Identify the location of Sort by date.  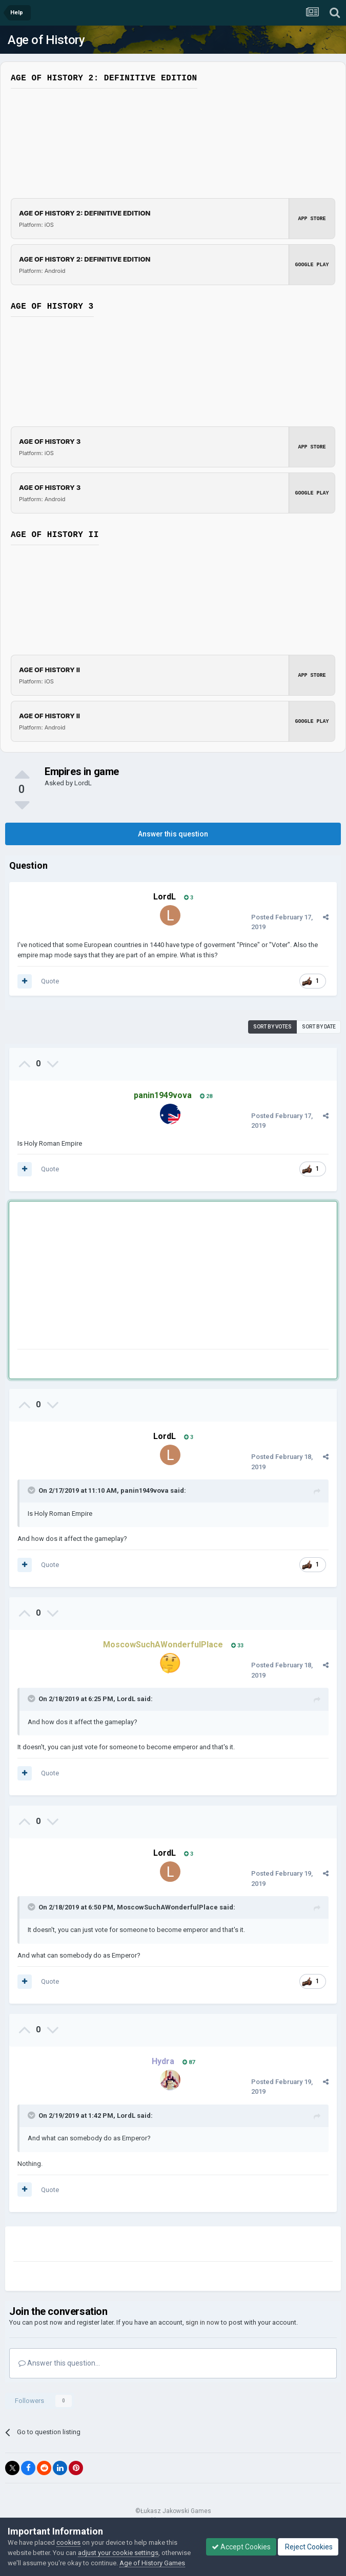
(319, 1026).